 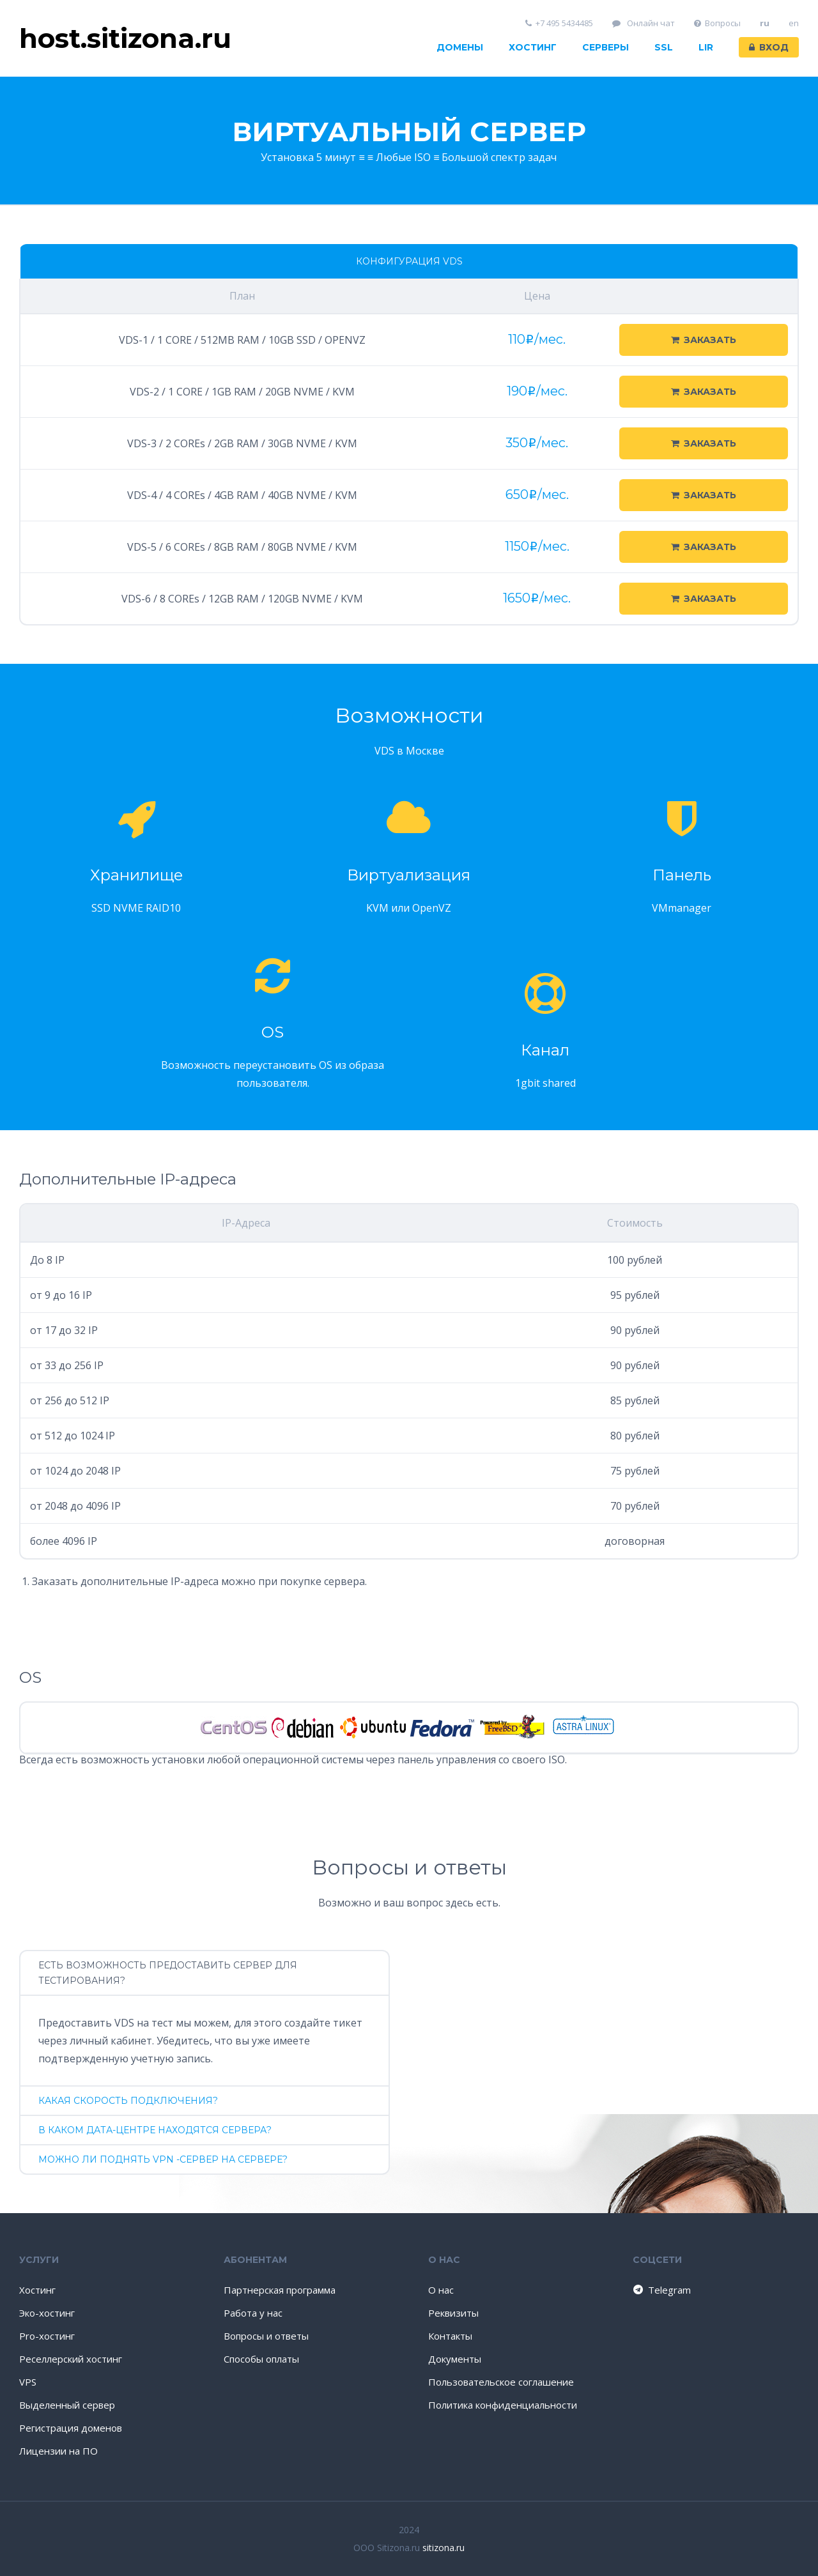 What do you see at coordinates (643, 23) in the screenshot?
I see `Онлайн чат` at bounding box center [643, 23].